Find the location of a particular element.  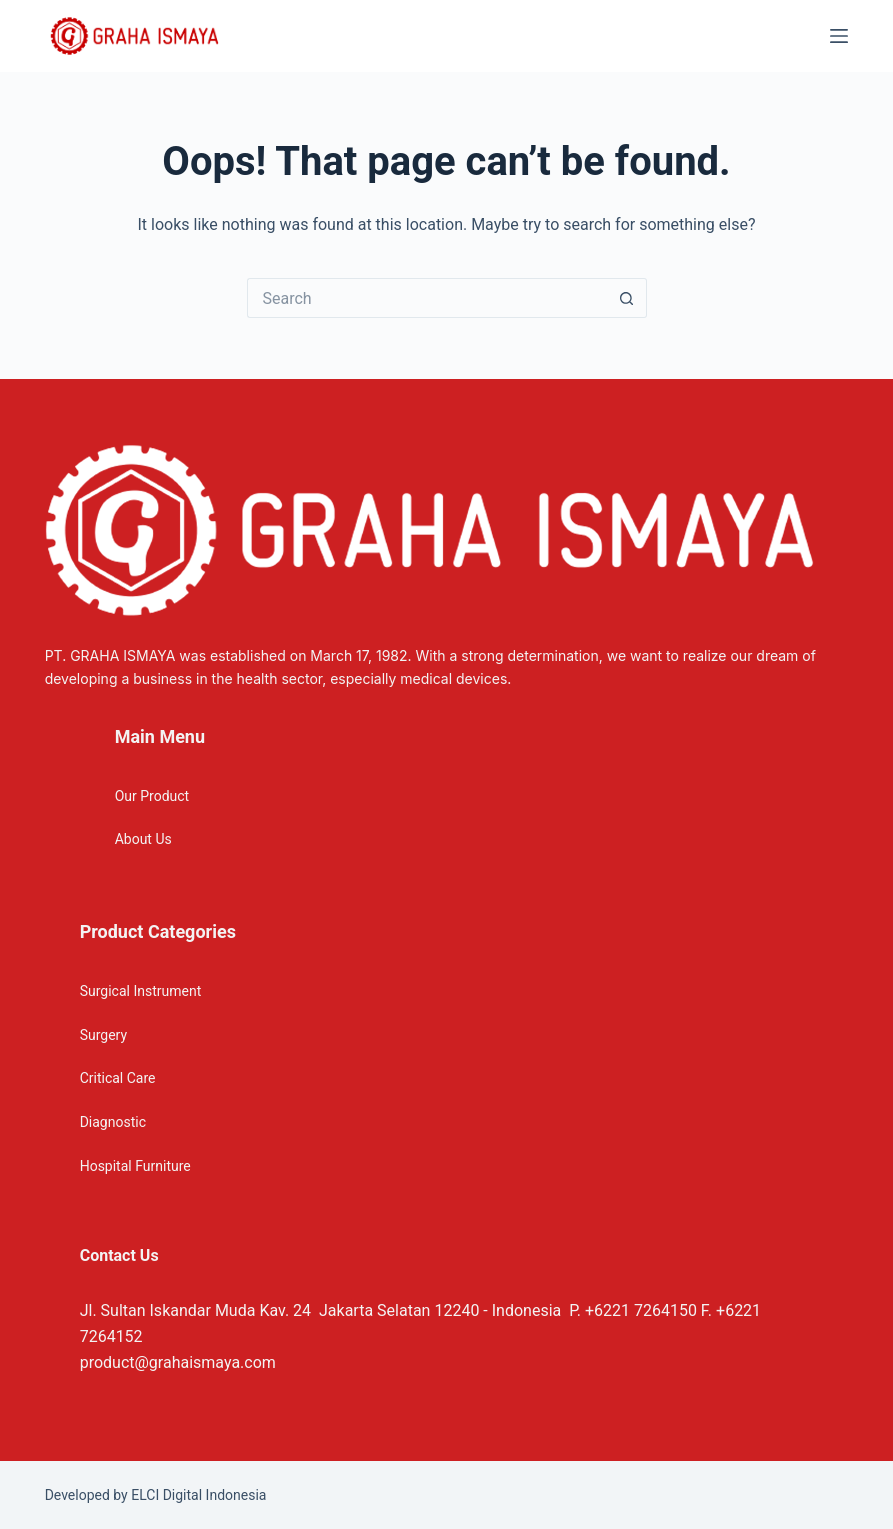

Diagnostic is located at coordinates (113, 1122).